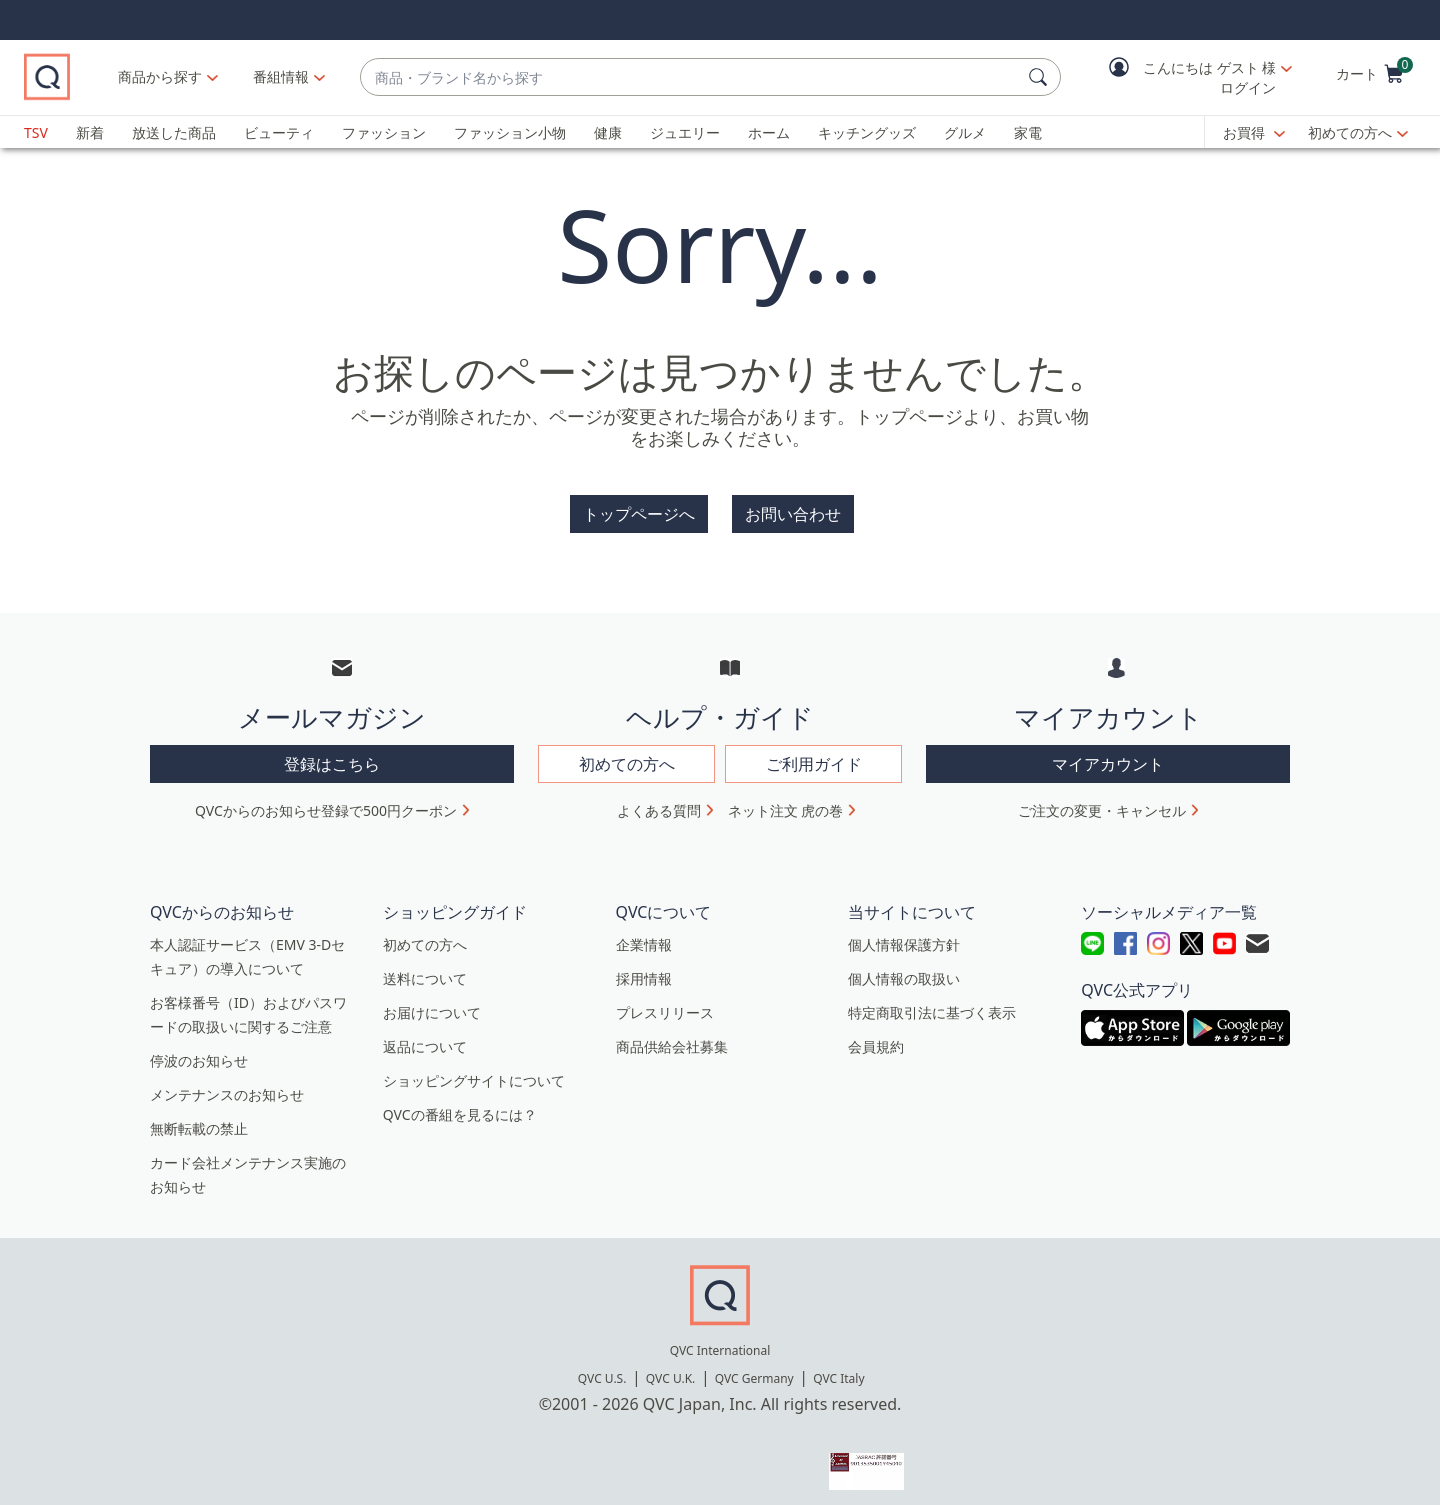 The height and width of the screenshot is (1505, 1440). What do you see at coordinates (659, 800) in the screenshot?
I see `よくある質問` at bounding box center [659, 800].